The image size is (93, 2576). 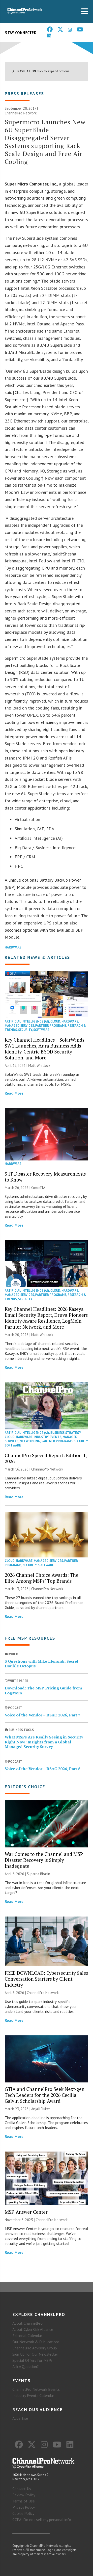 I want to click on Hardware, so click(x=13, y=947).